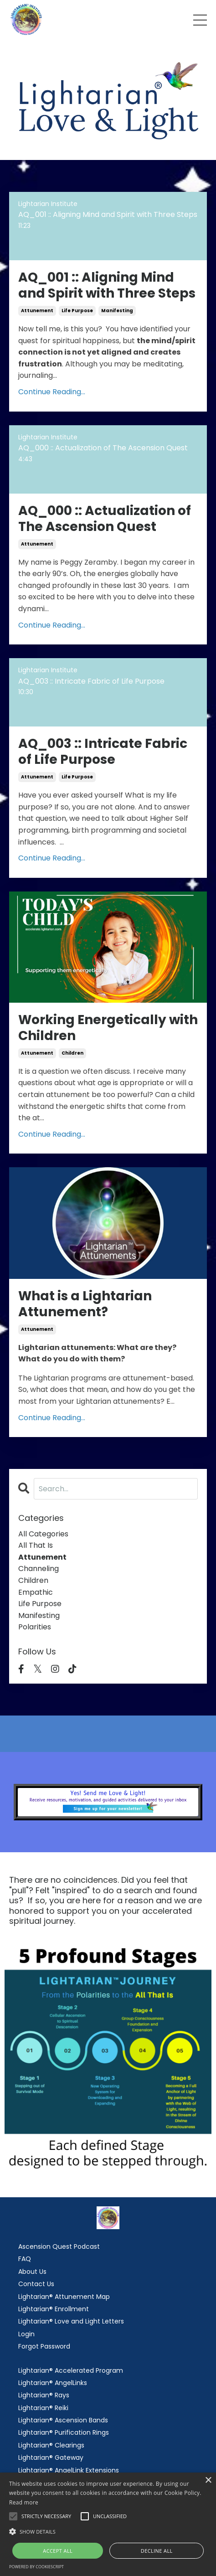 This screenshot has width=216, height=2576. Describe the element at coordinates (104, 519) in the screenshot. I see `AQ_000 :: Actualization of The Ascension Quest` at that location.